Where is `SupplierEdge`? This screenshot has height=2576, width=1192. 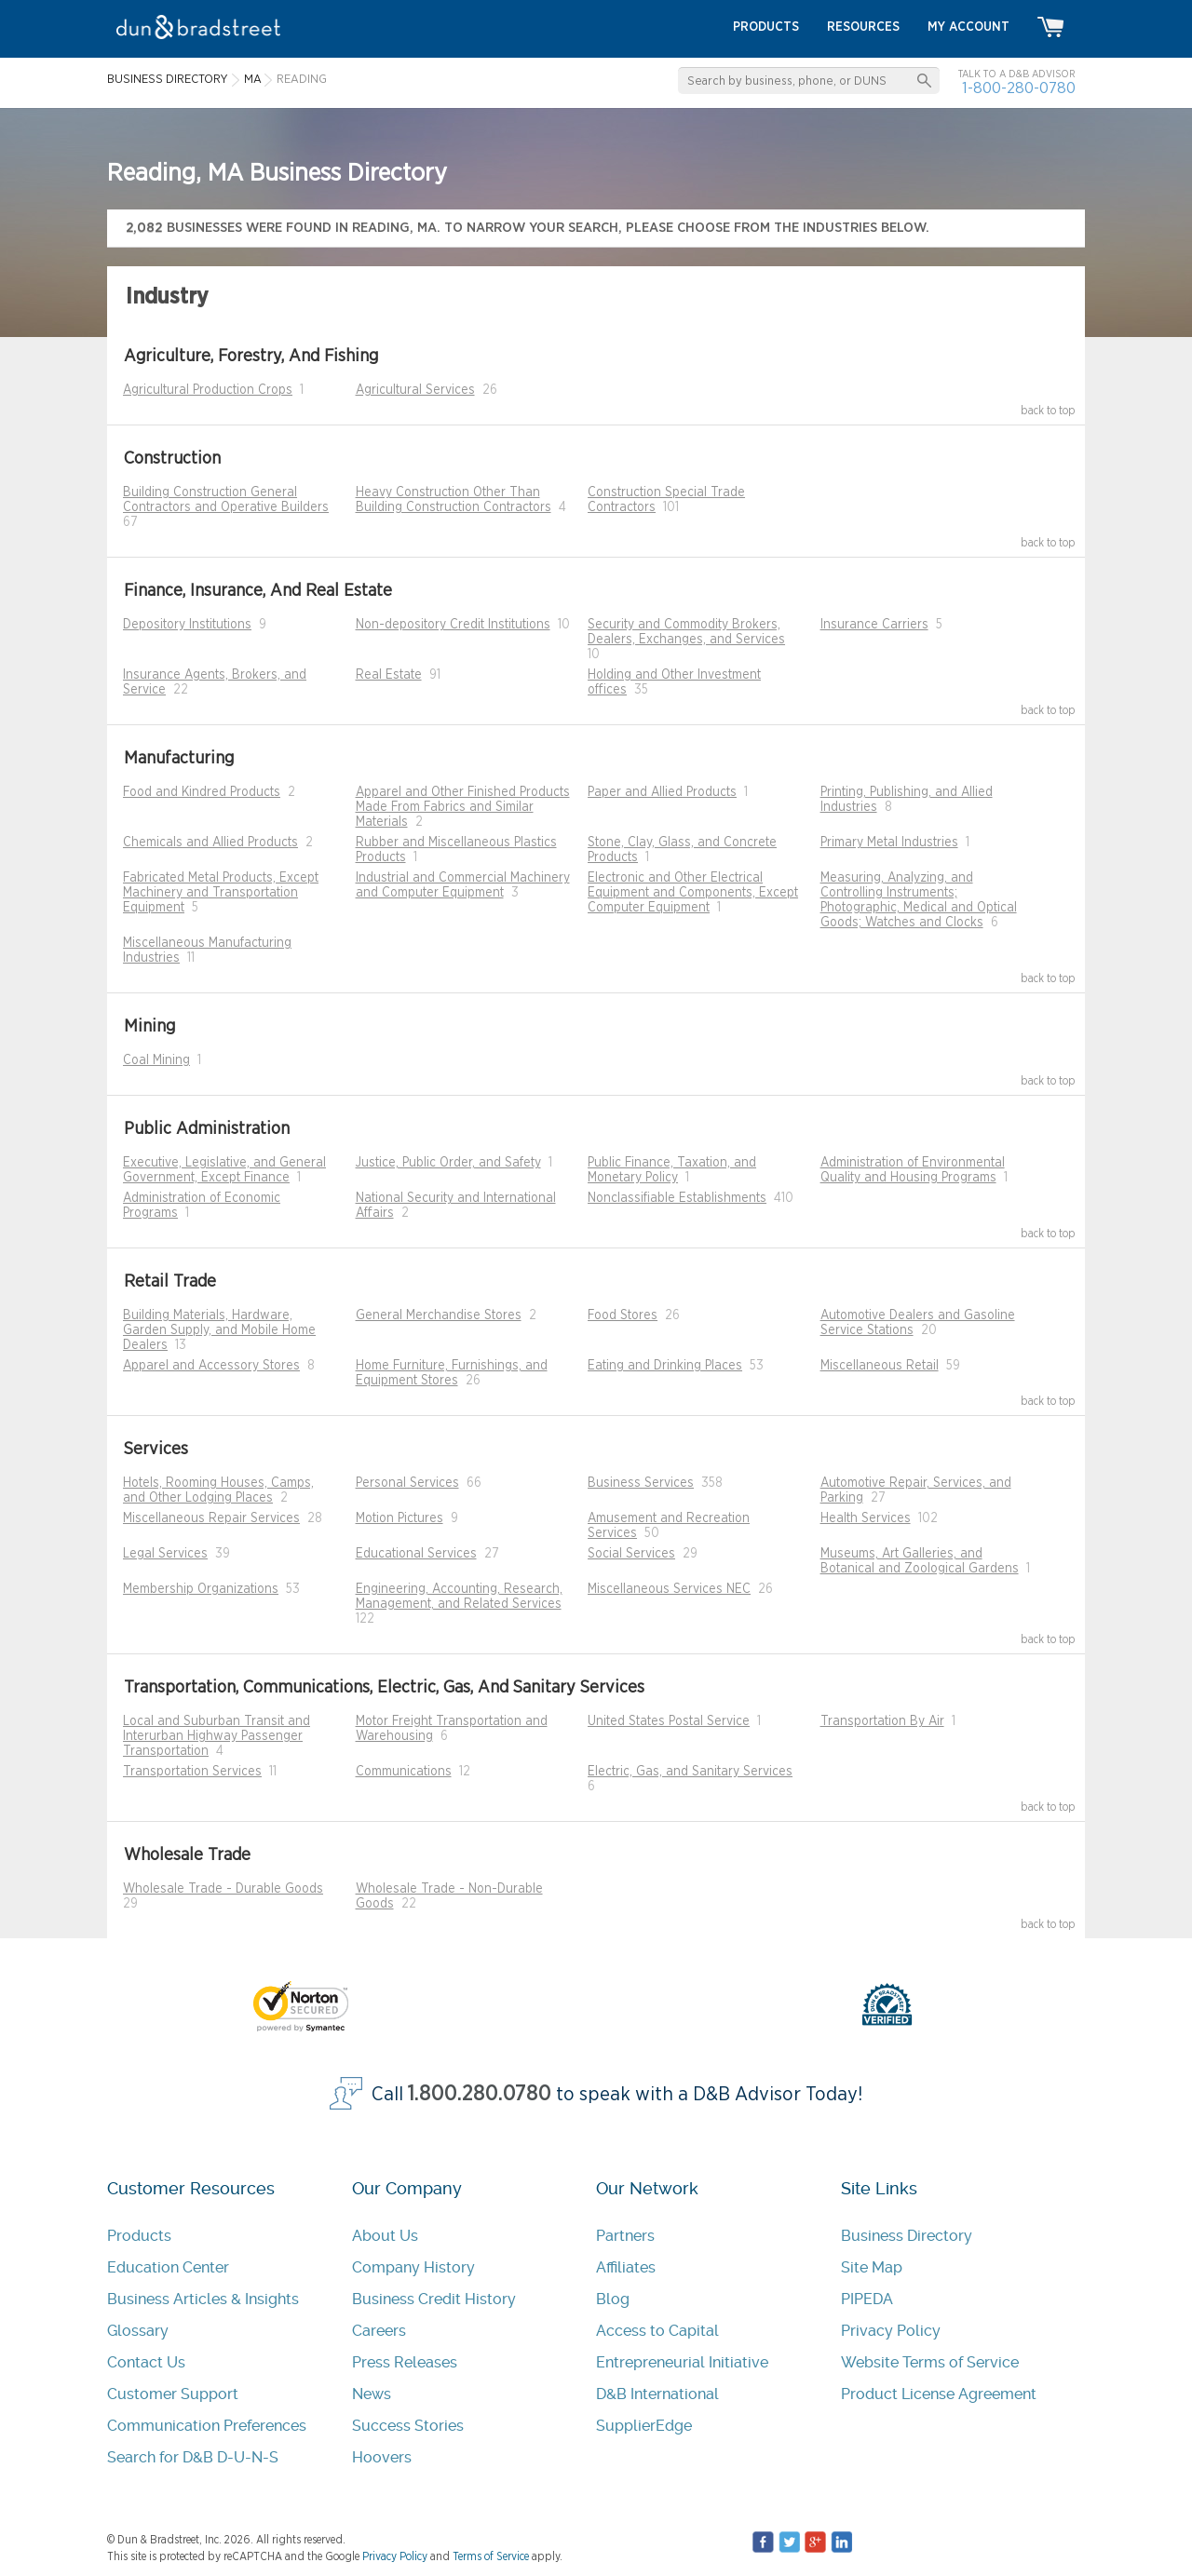 SupplierEdge is located at coordinates (644, 2425).